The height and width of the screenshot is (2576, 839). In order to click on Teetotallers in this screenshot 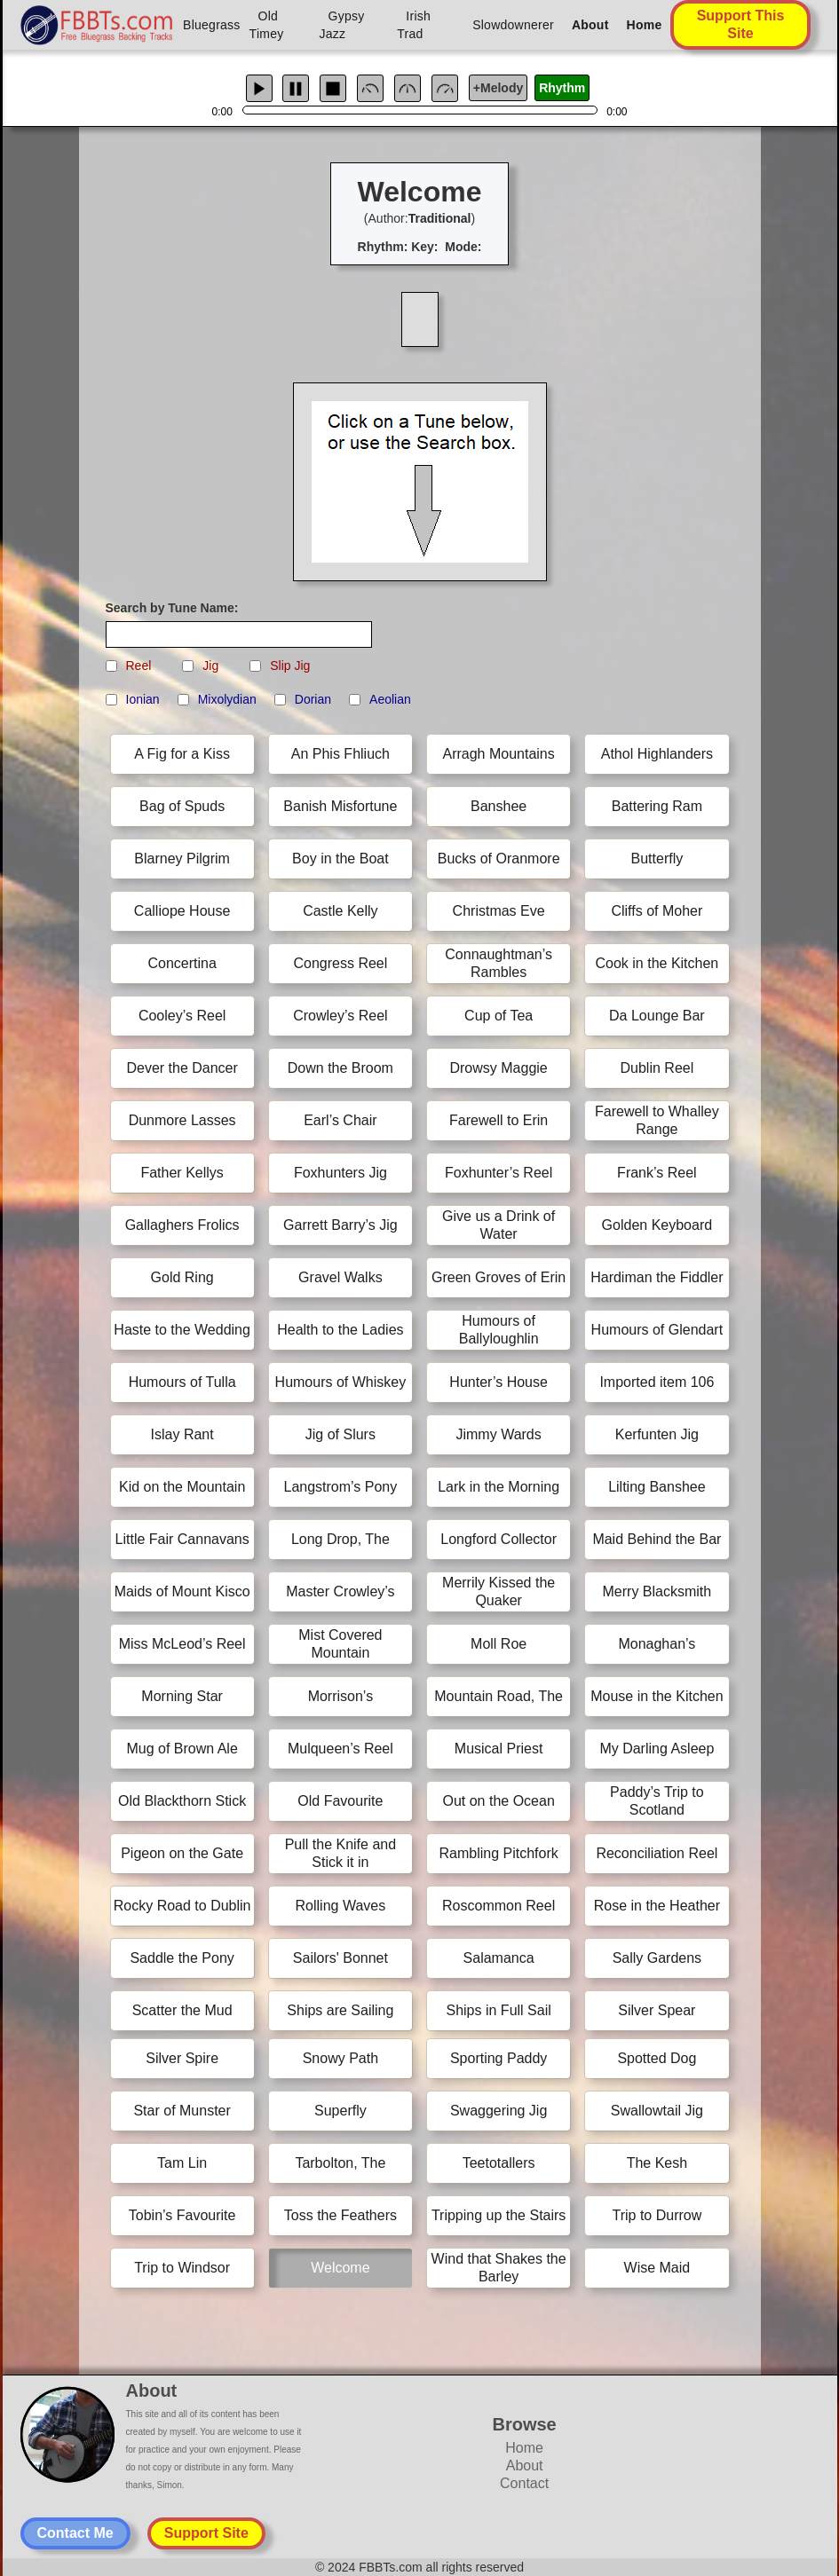, I will do `click(499, 2162)`.